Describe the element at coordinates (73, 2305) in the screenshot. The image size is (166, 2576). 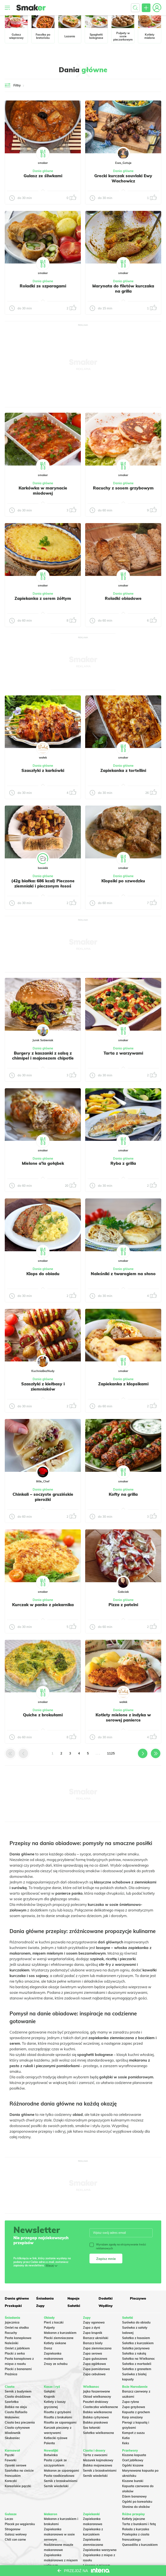
I see `Sałatki` at that location.